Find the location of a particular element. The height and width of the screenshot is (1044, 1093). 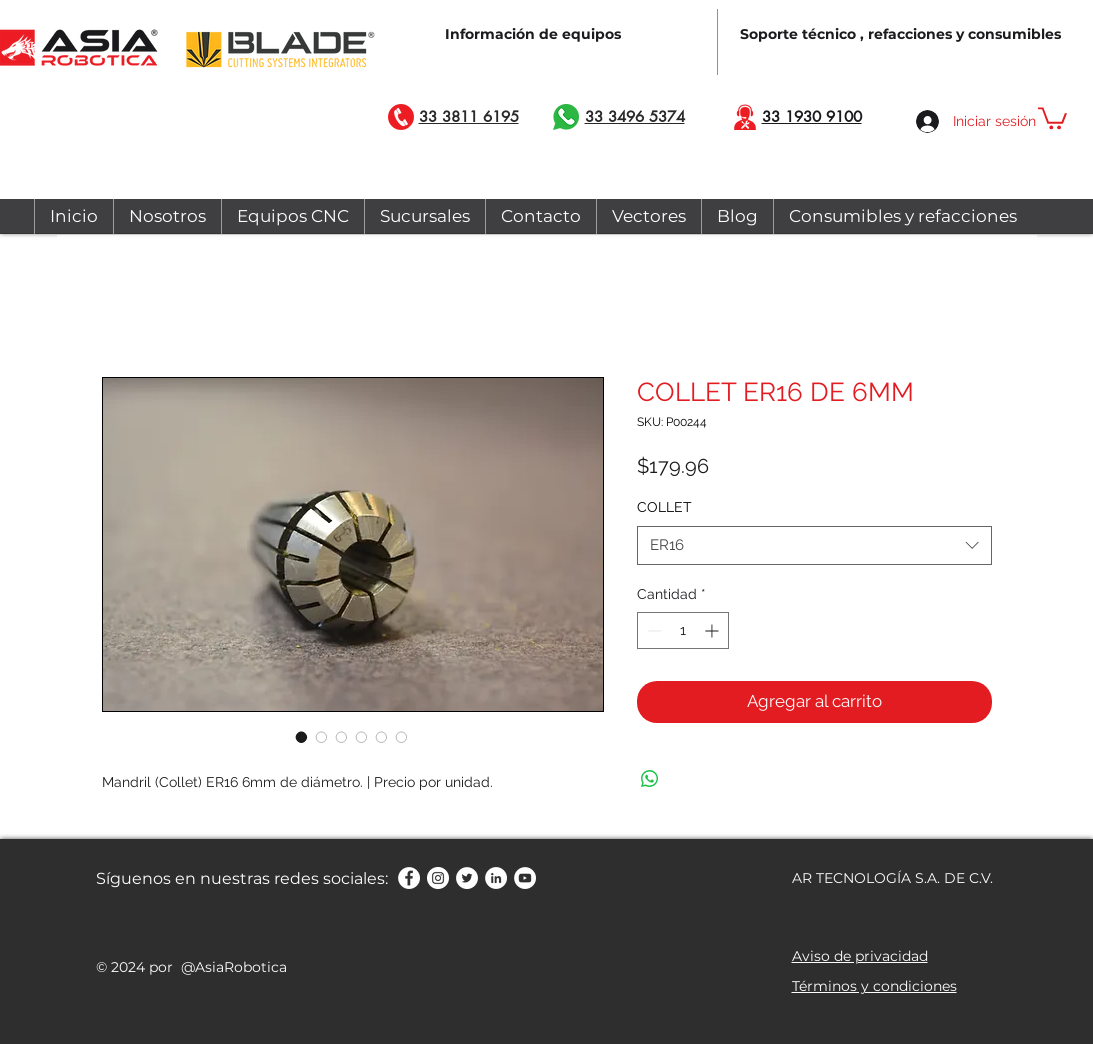

[Compartir en WhatsApp] is located at coordinates (650, 779).